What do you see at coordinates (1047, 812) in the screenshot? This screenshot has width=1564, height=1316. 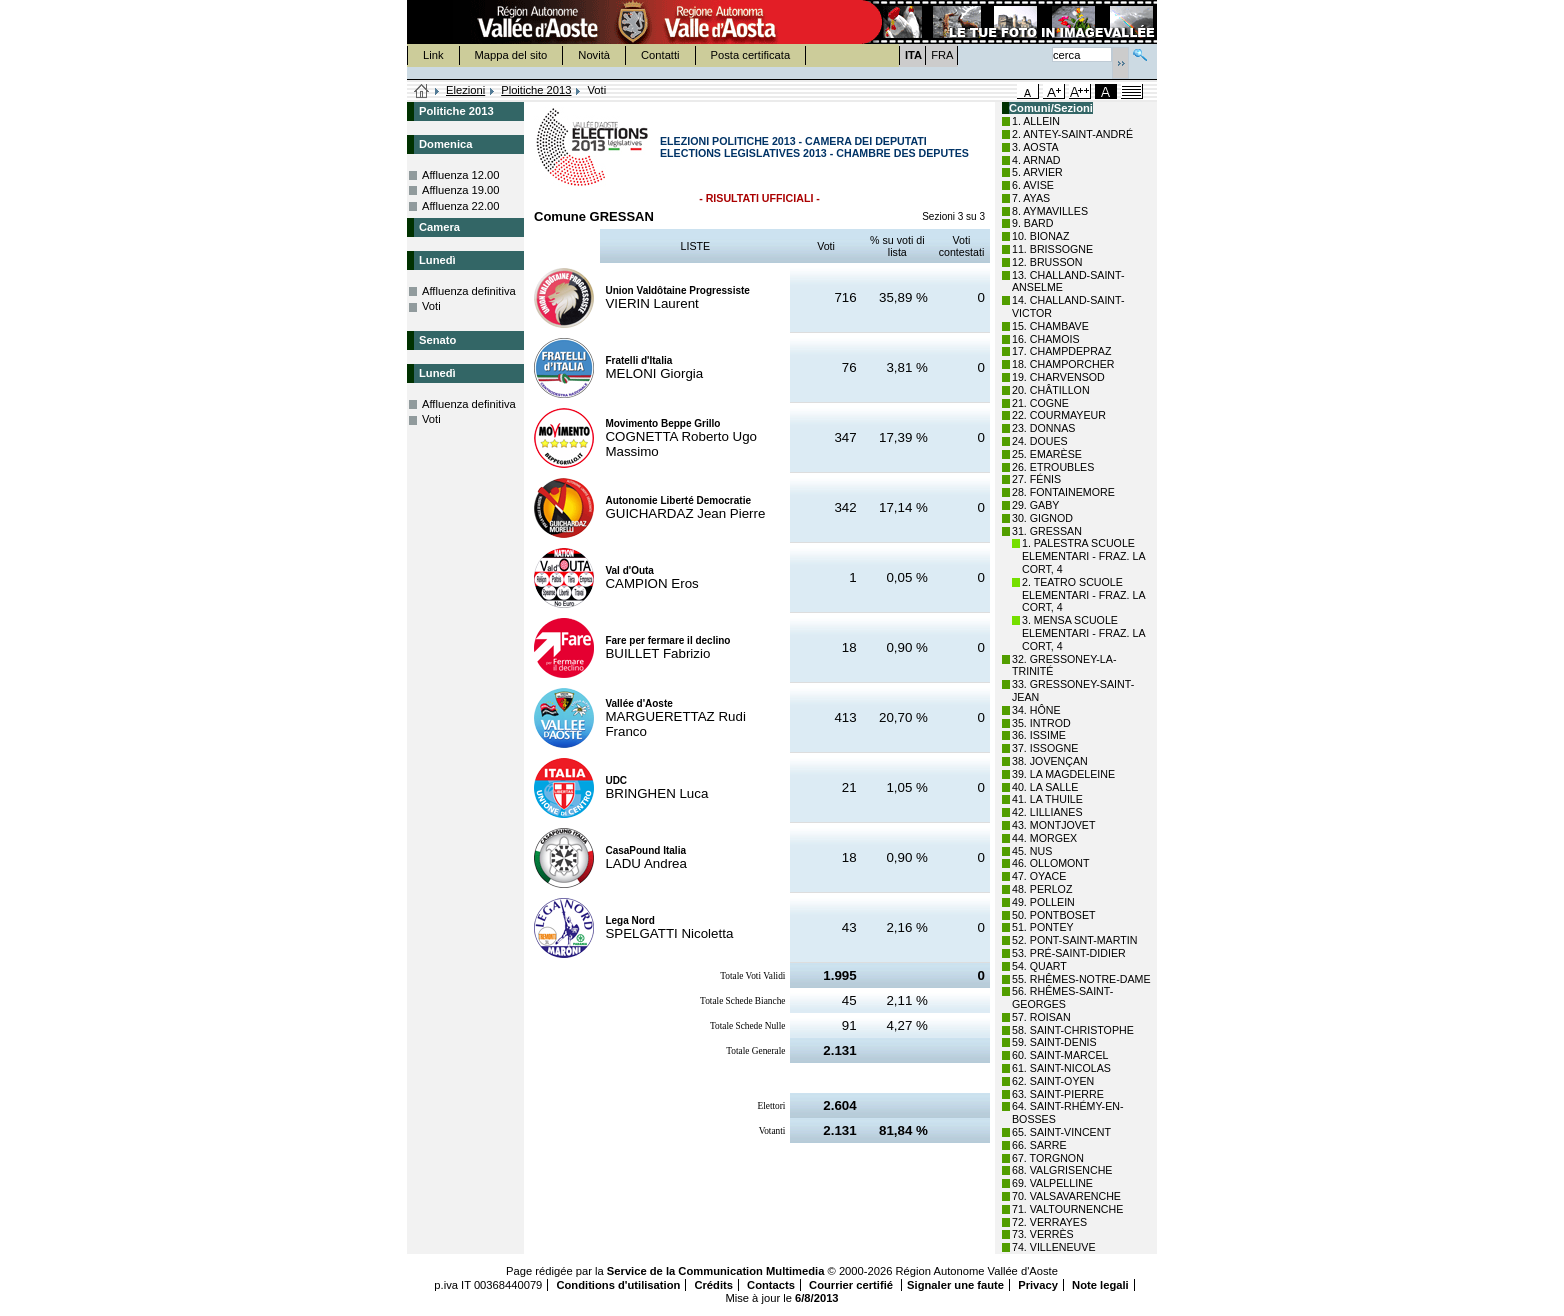 I see `42. LILLIANES` at bounding box center [1047, 812].